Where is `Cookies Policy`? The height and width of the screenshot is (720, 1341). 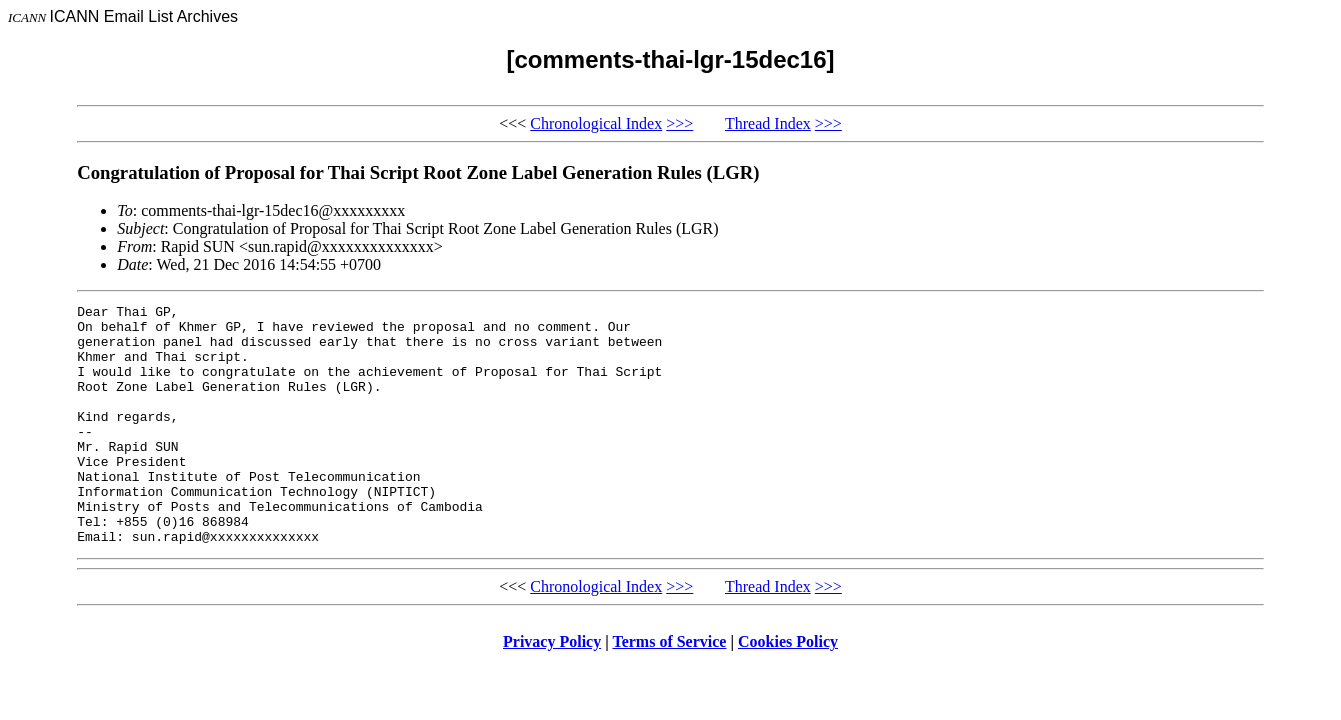 Cookies Policy is located at coordinates (788, 689).